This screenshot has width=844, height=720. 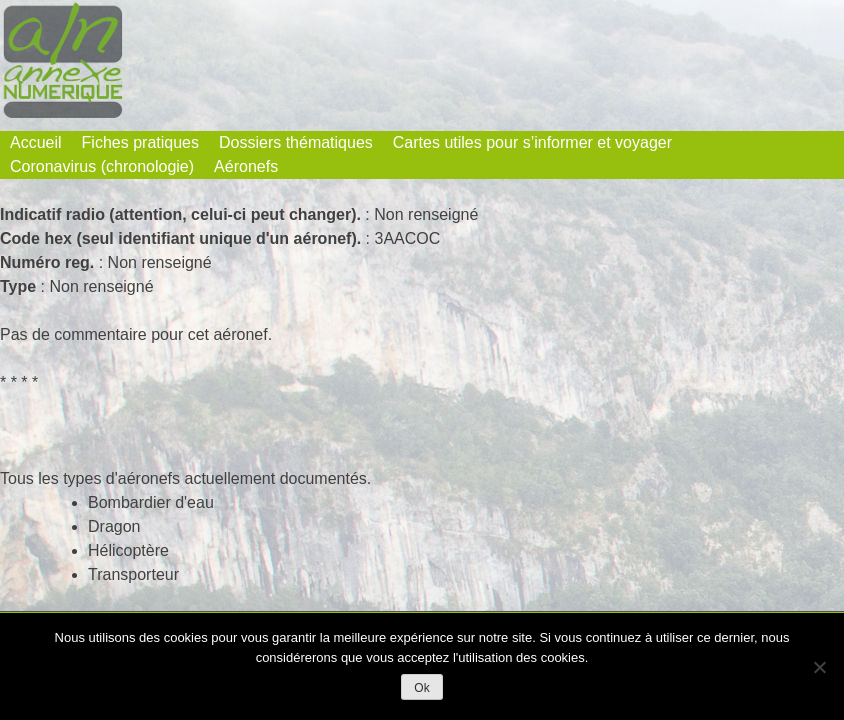 What do you see at coordinates (102, 166) in the screenshot?
I see `Coronavirus (chronologie)` at bounding box center [102, 166].